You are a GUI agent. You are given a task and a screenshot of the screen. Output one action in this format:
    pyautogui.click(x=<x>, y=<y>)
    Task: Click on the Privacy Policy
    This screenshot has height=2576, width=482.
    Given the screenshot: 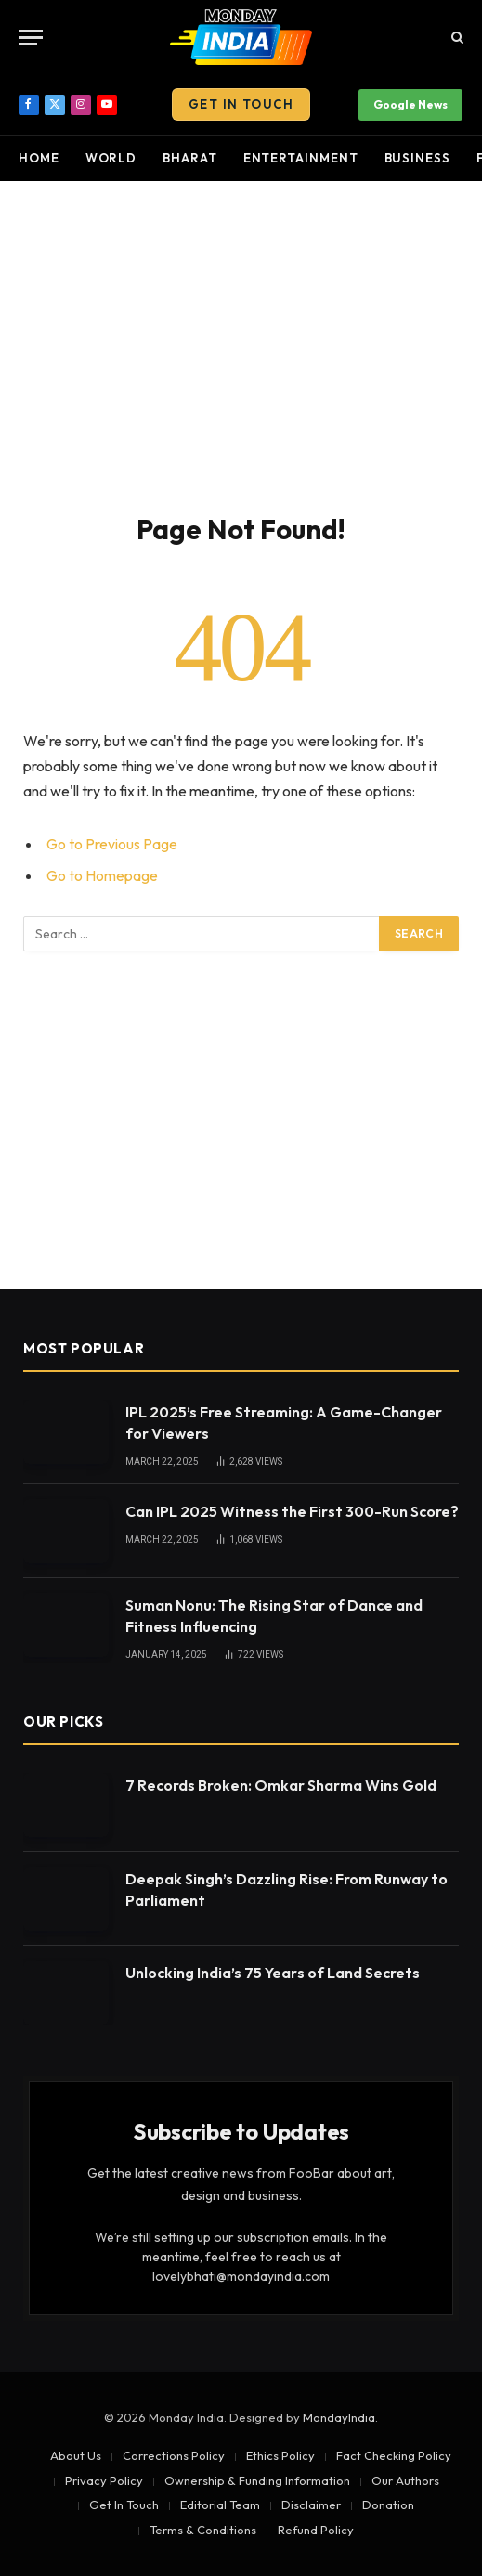 What is the action you would take?
    pyautogui.click(x=104, y=2480)
    